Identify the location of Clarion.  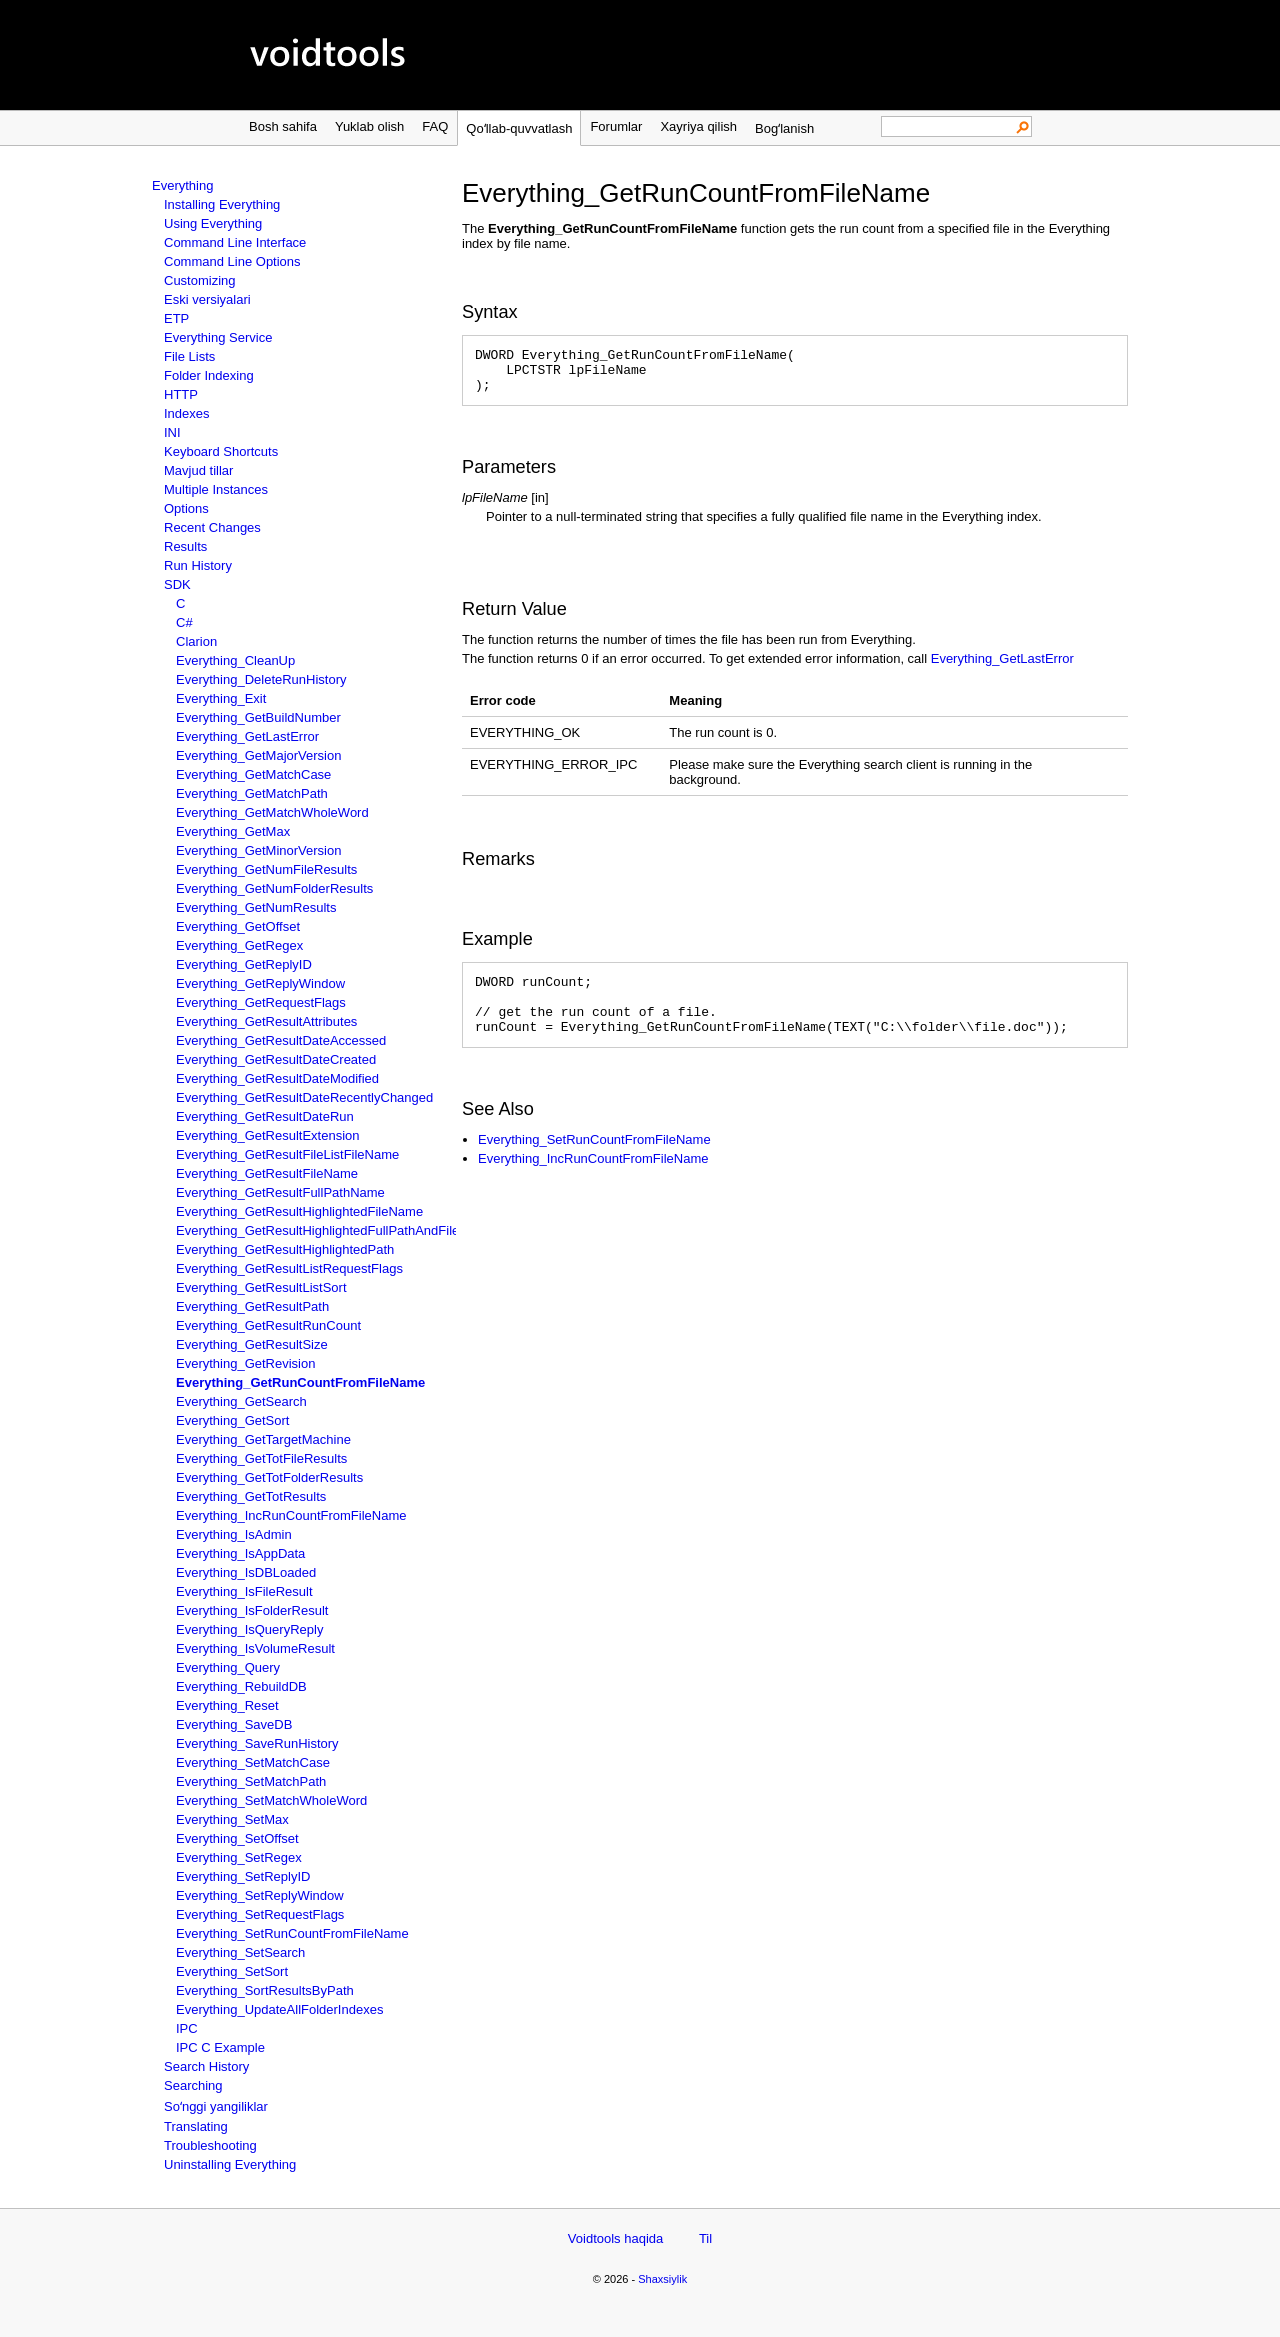
(196, 641).